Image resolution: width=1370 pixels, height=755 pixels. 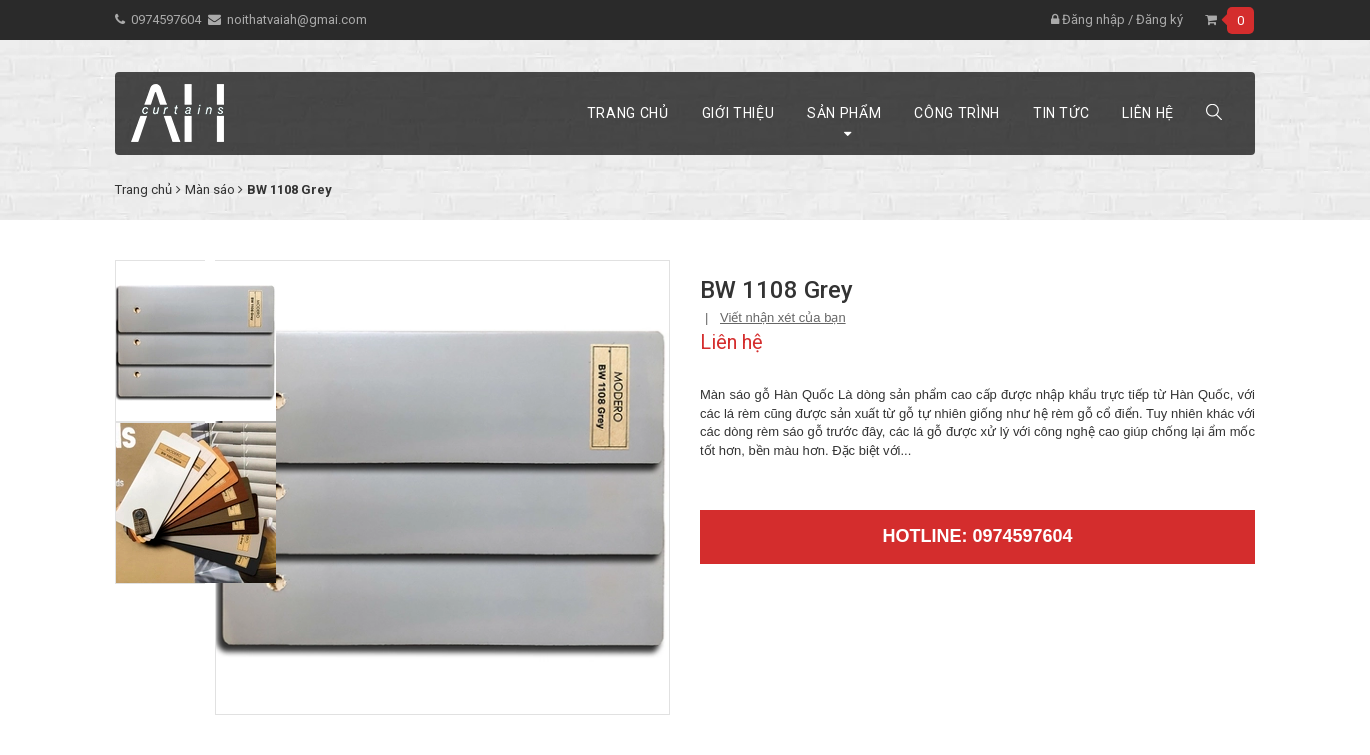 What do you see at coordinates (977, 536) in the screenshot?
I see `Hotline: 0974597604` at bounding box center [977, 536].